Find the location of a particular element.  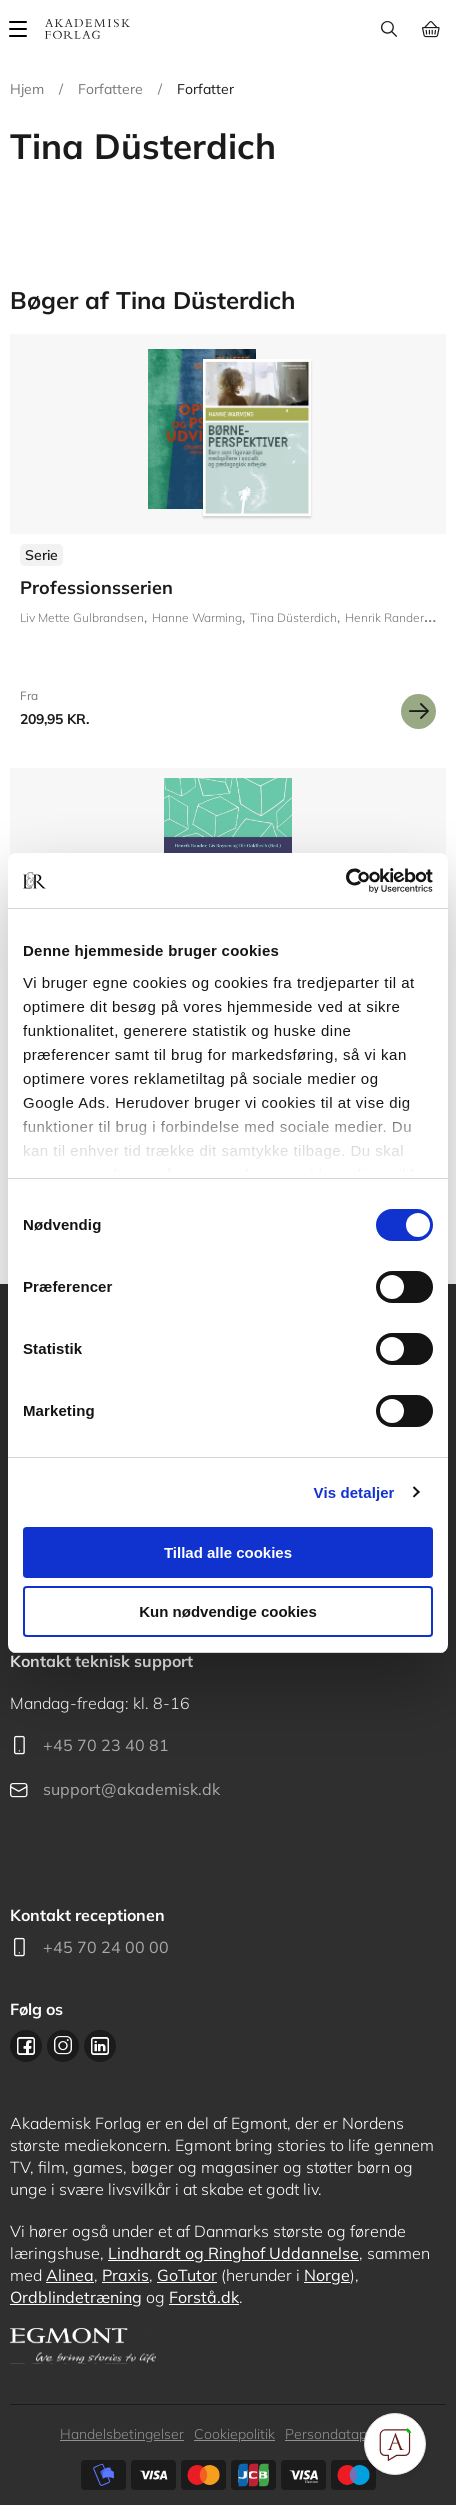

Se flere is located at coordinates (228, 539).